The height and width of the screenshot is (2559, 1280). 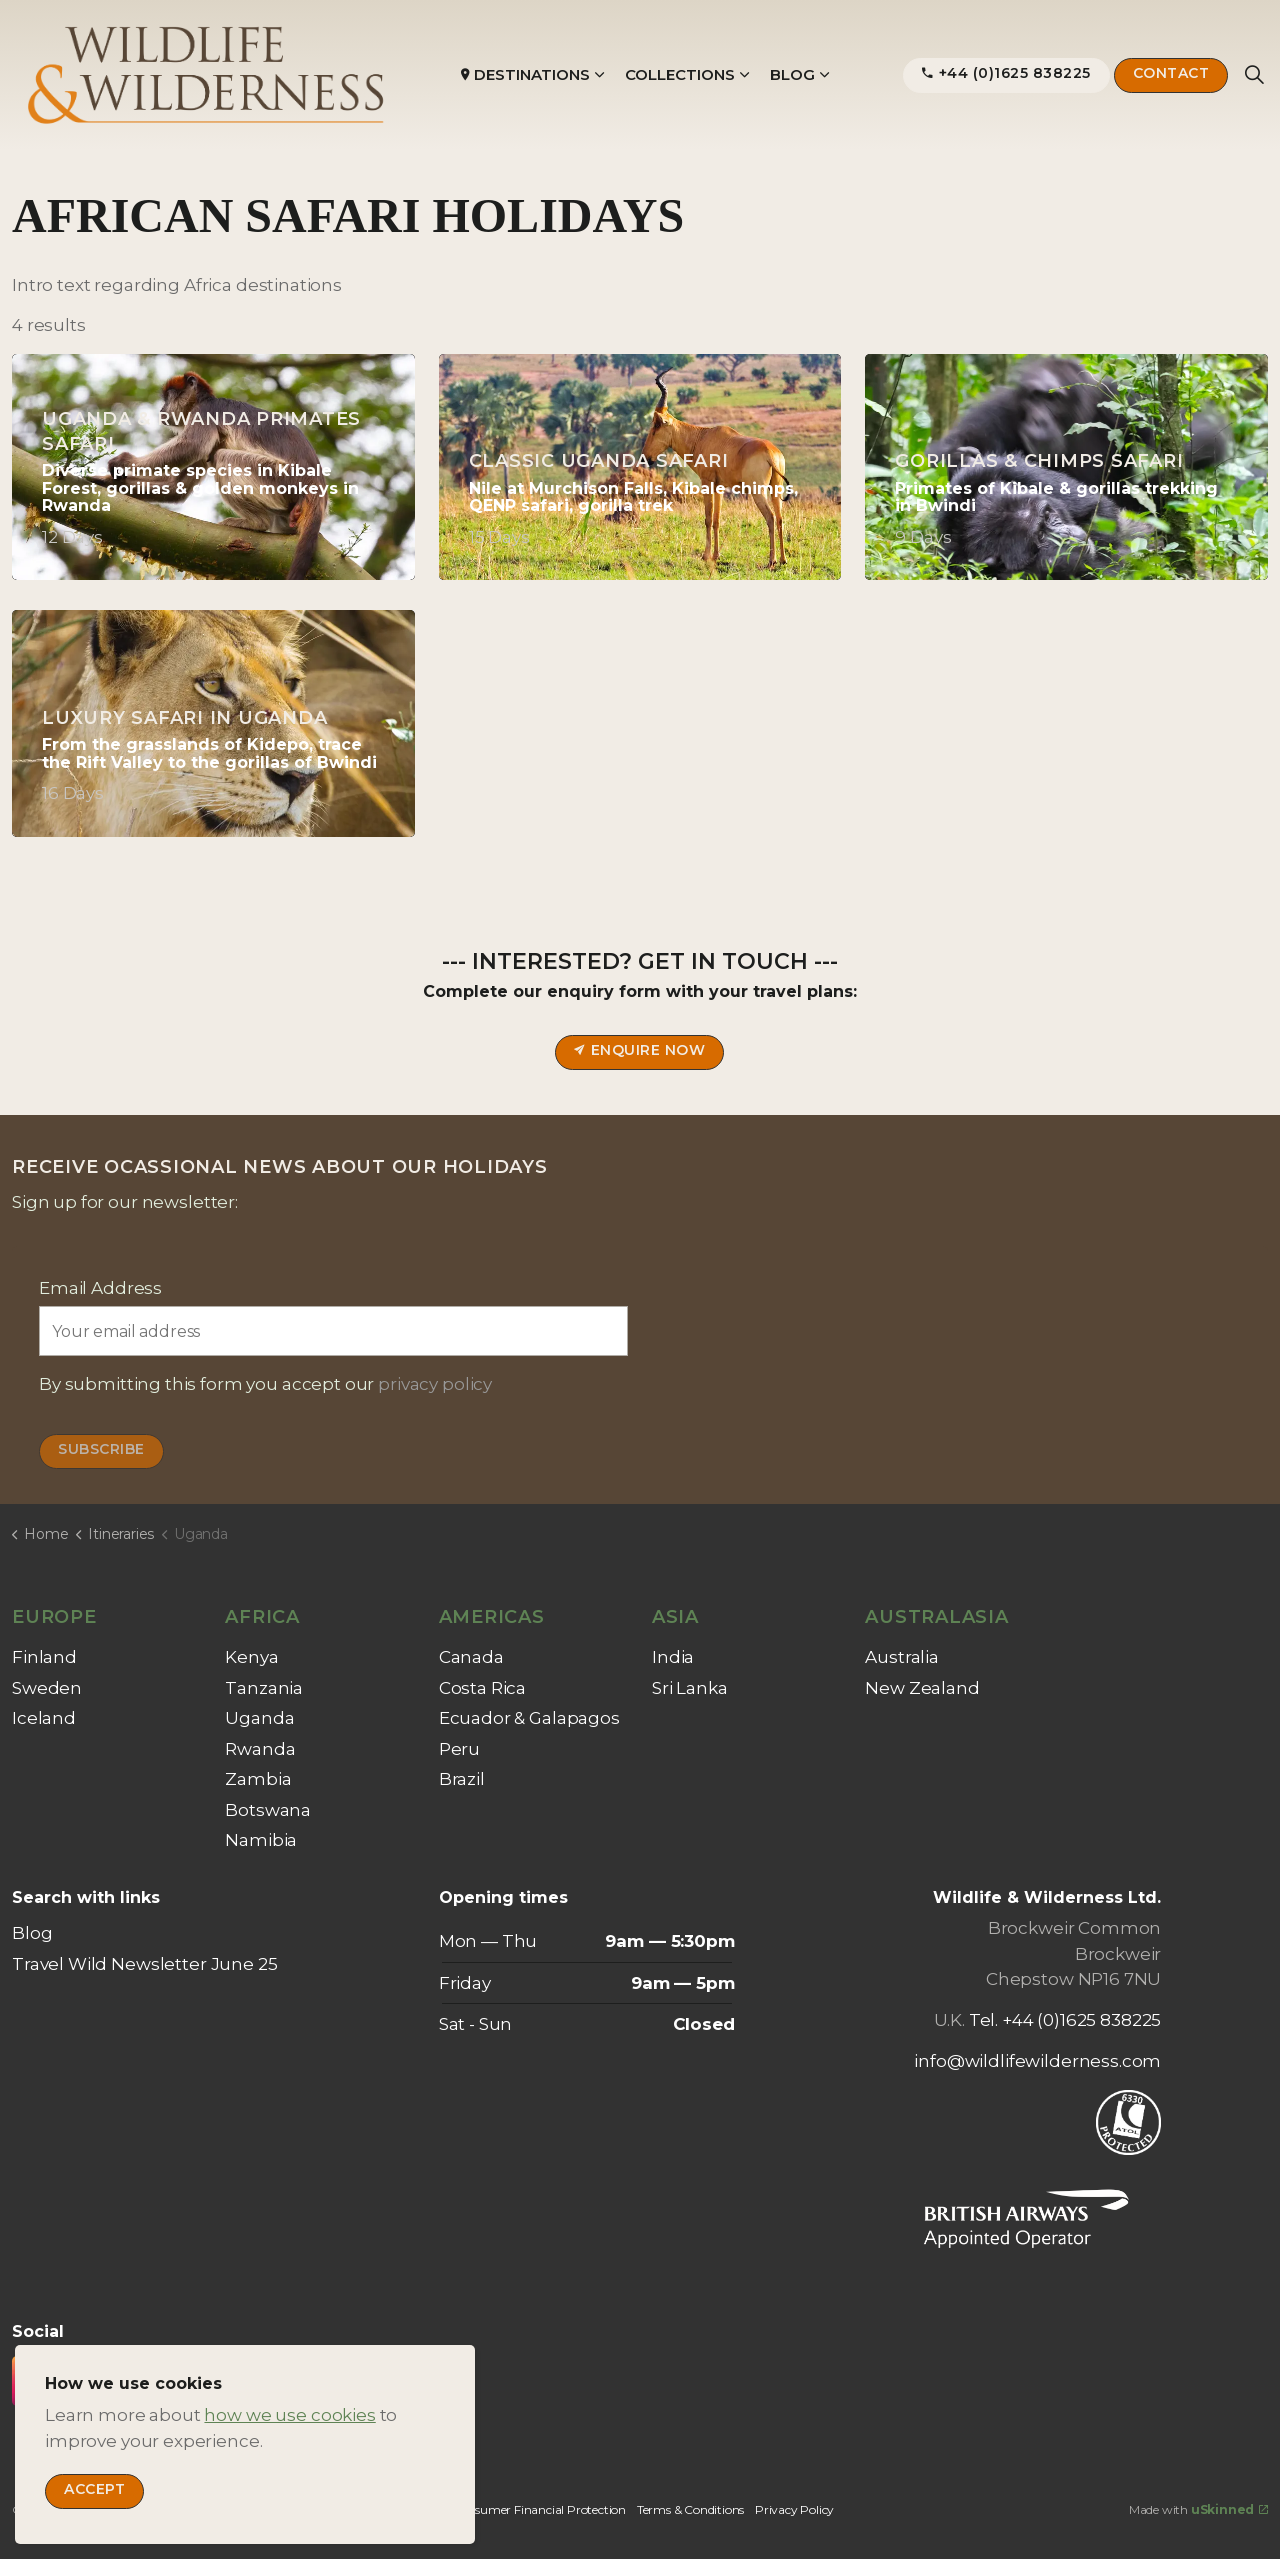 What do you see at coordinates (483, 1688) in the screenshot?
I see `Costa Rica` at bounding box center [483, 1688].